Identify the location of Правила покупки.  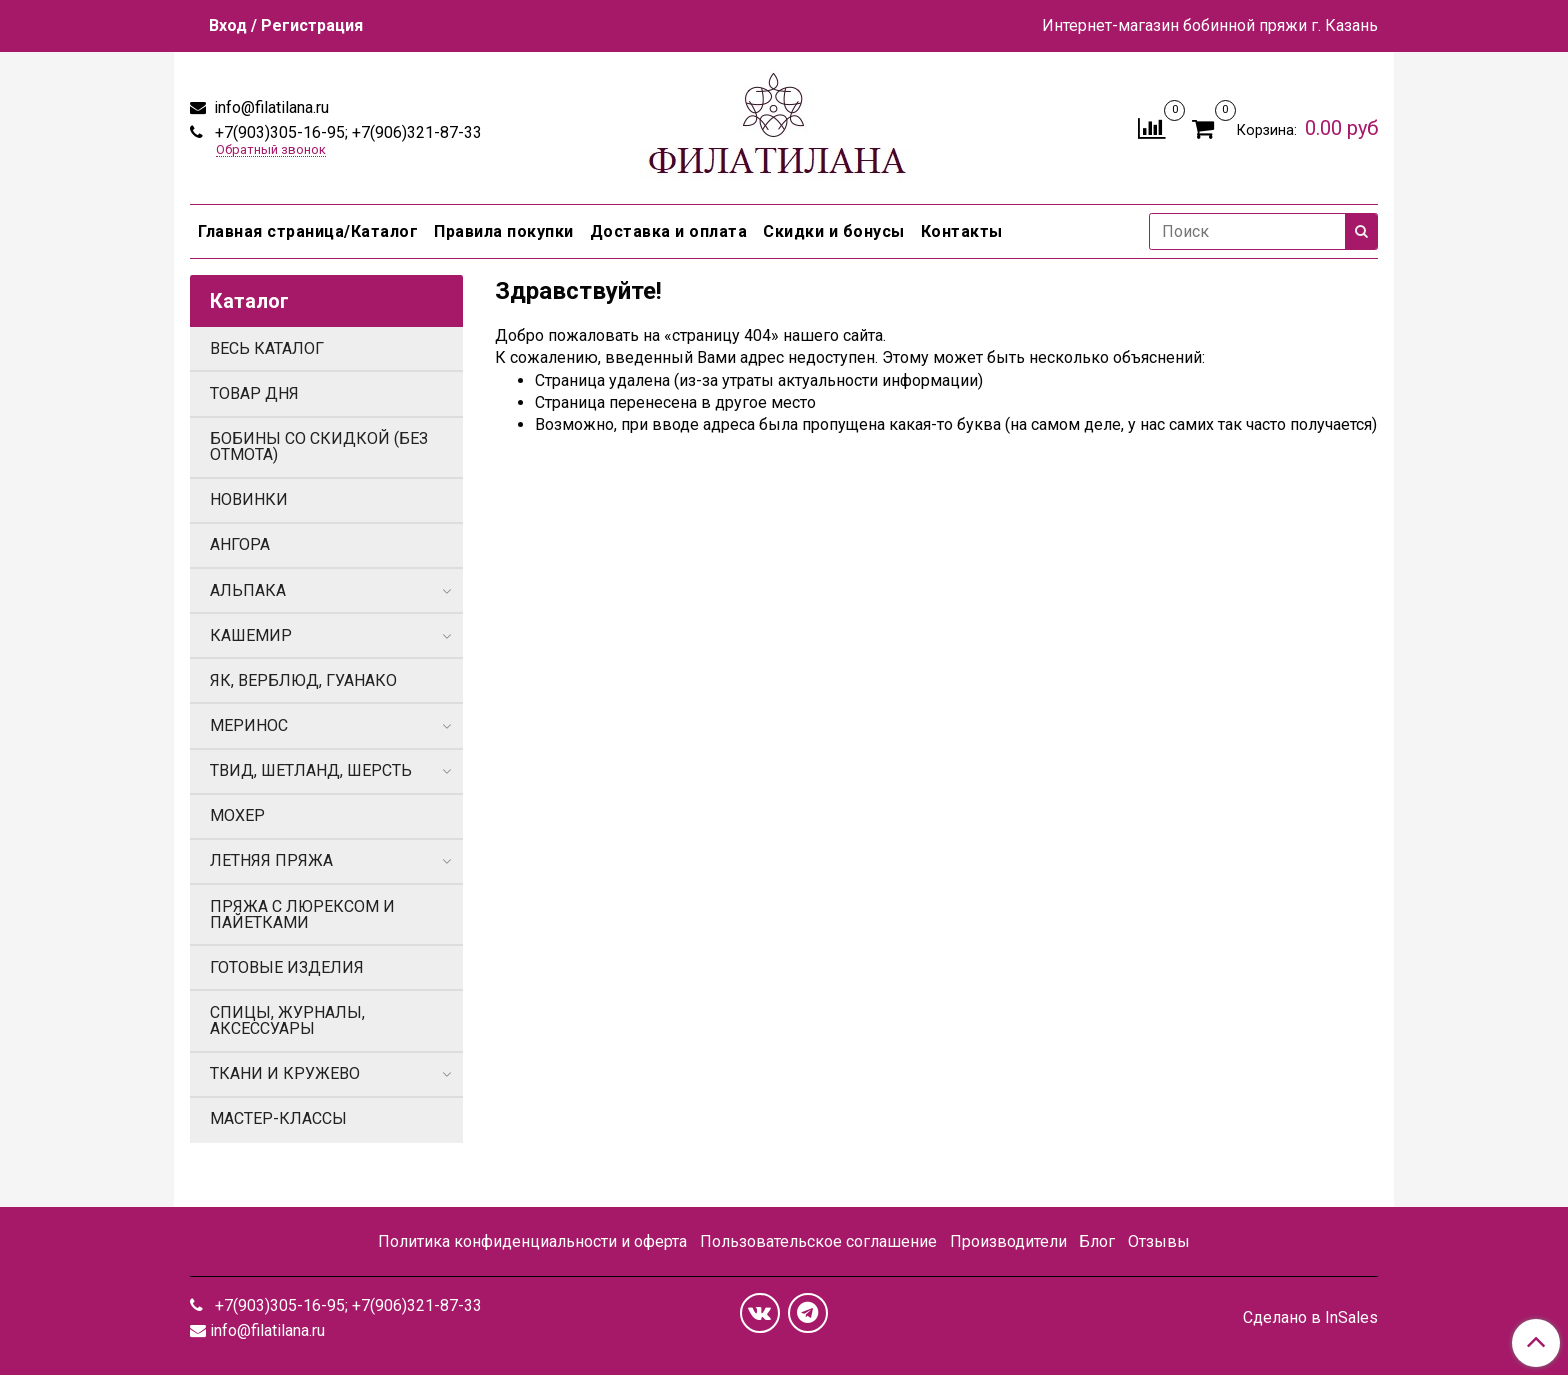
(504, 231).